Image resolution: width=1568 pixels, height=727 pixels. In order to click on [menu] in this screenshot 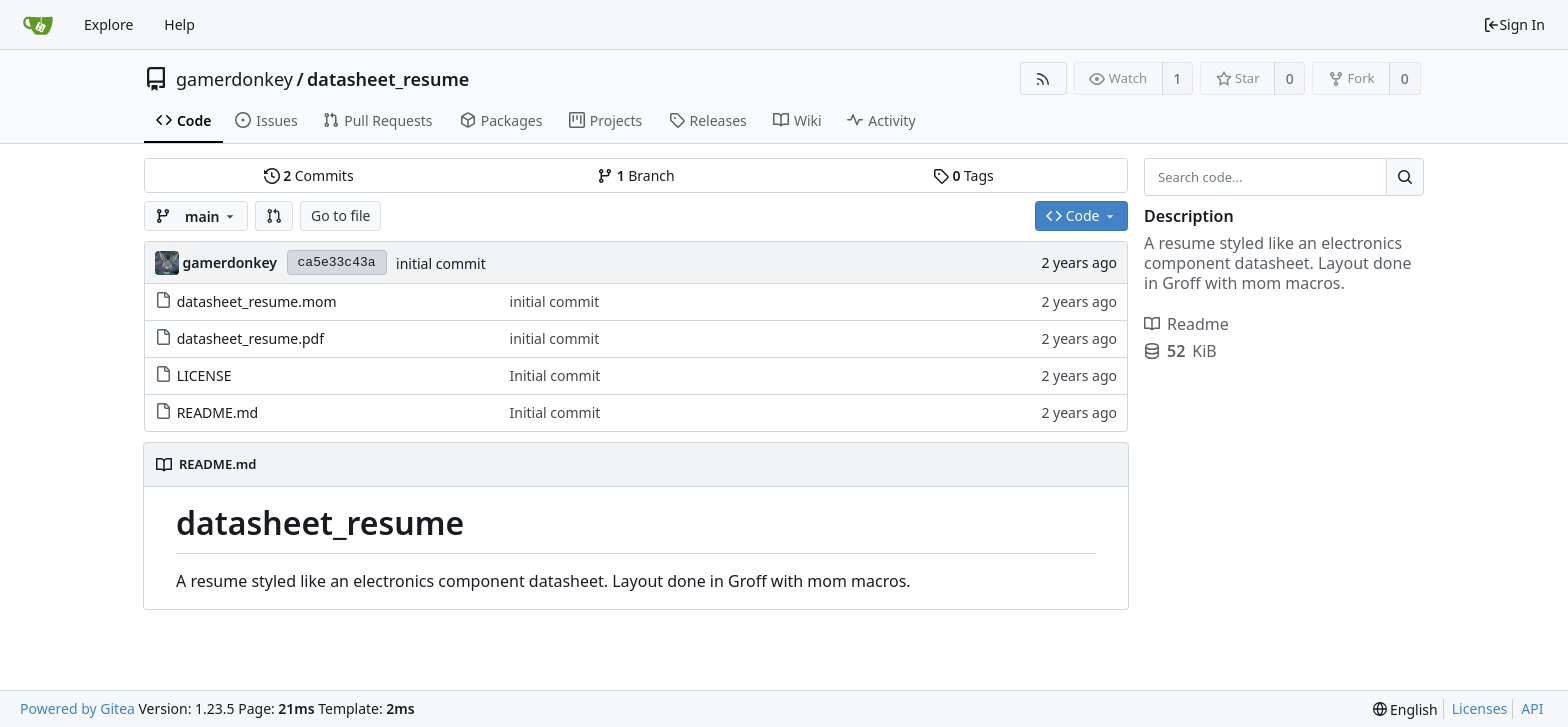, I will do `click(1405, 709)`.